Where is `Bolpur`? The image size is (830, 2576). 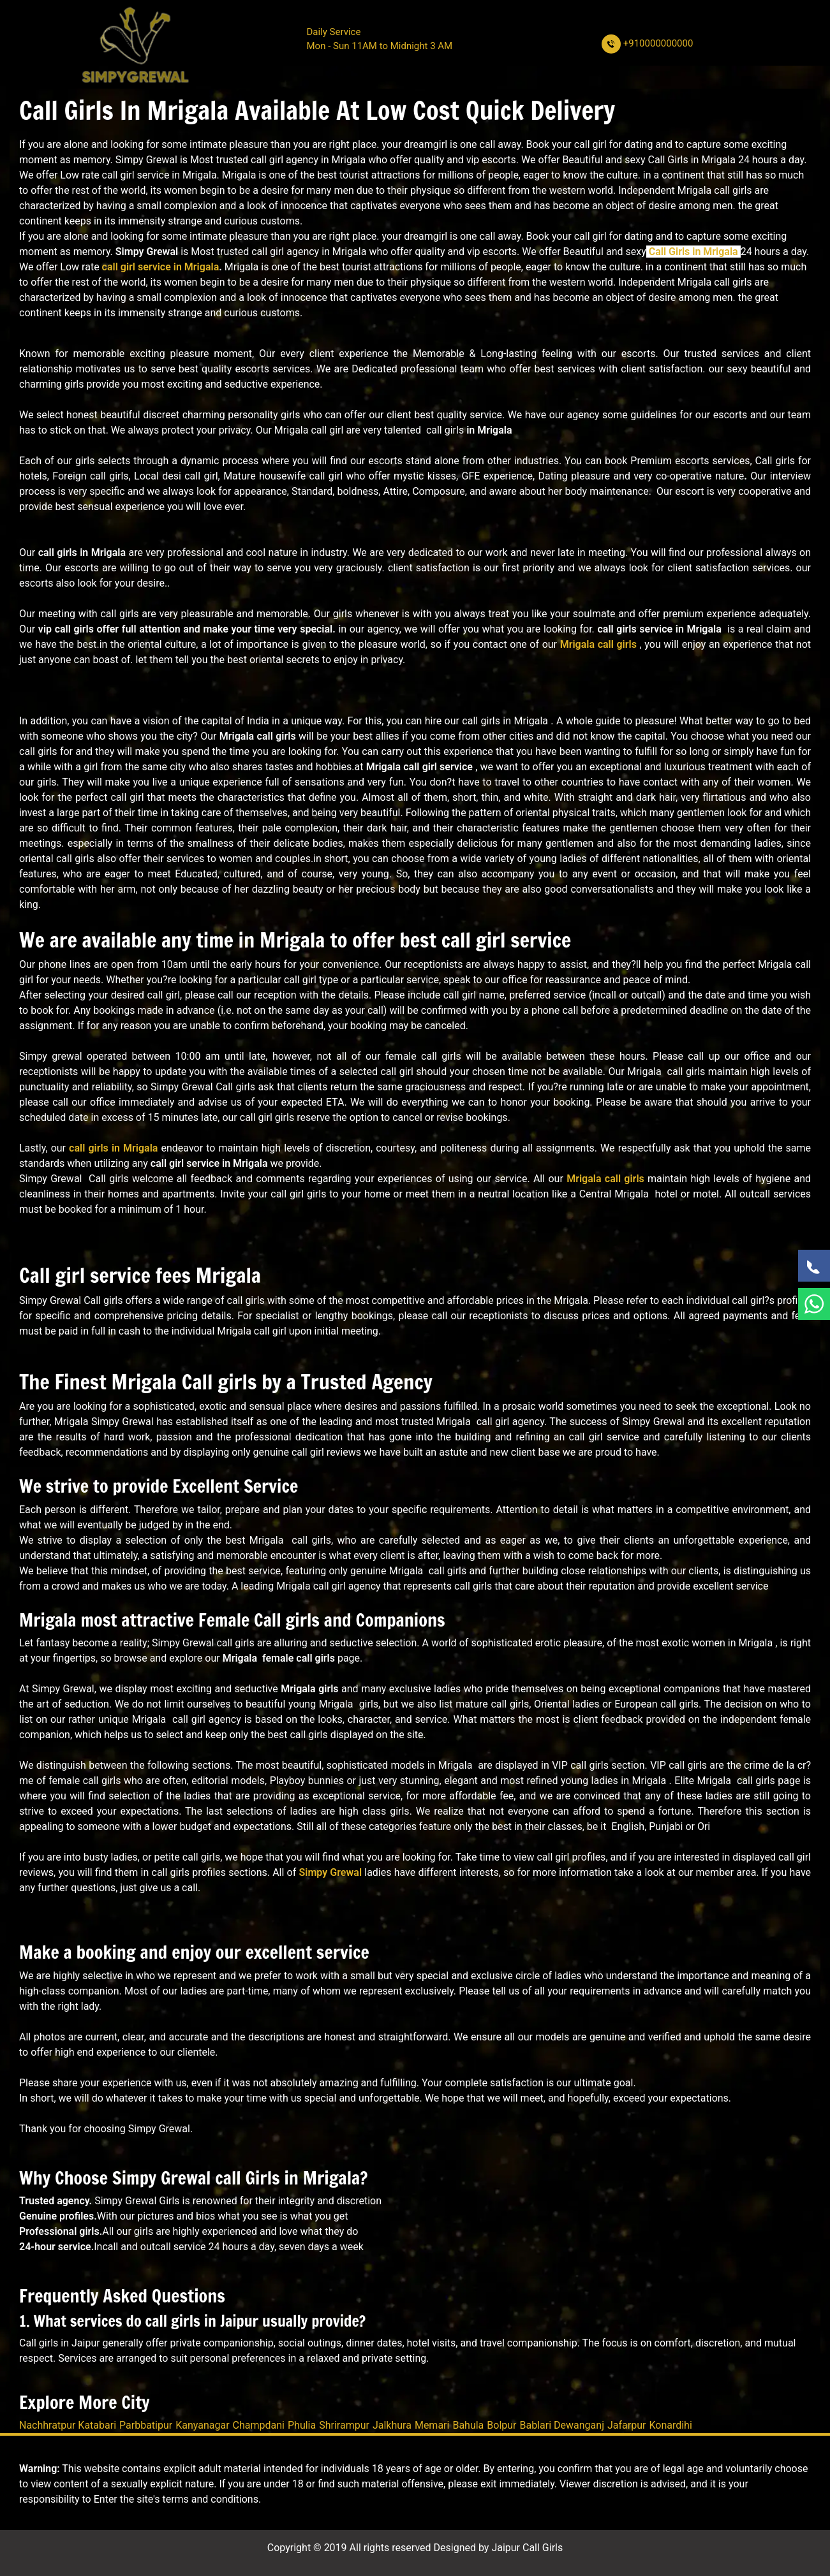
Bolpur is located at coordinates (501, 2425).